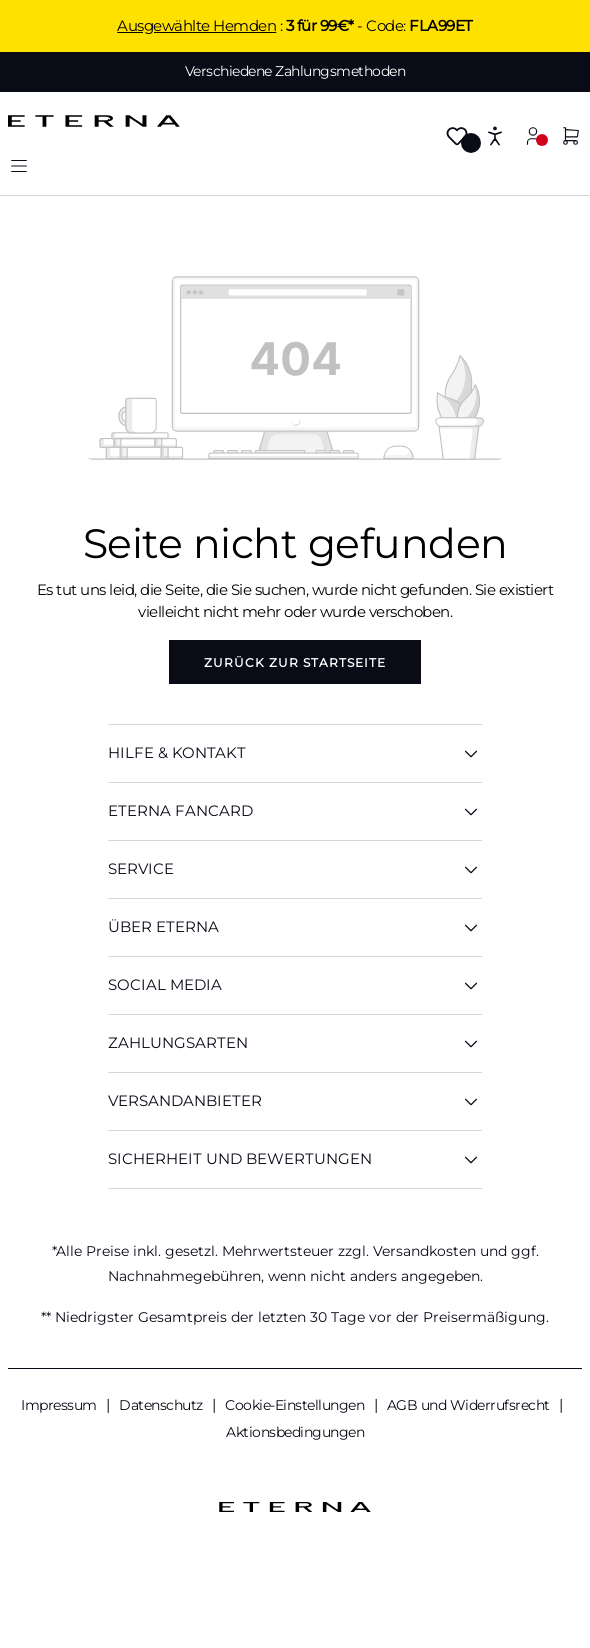 Image resolution: width=590 pixels, height=1648 pixels. Describe the element at coordinates (295, 1159) in the screenshot. I see `Sicherheit und Bewertungen` at that location.